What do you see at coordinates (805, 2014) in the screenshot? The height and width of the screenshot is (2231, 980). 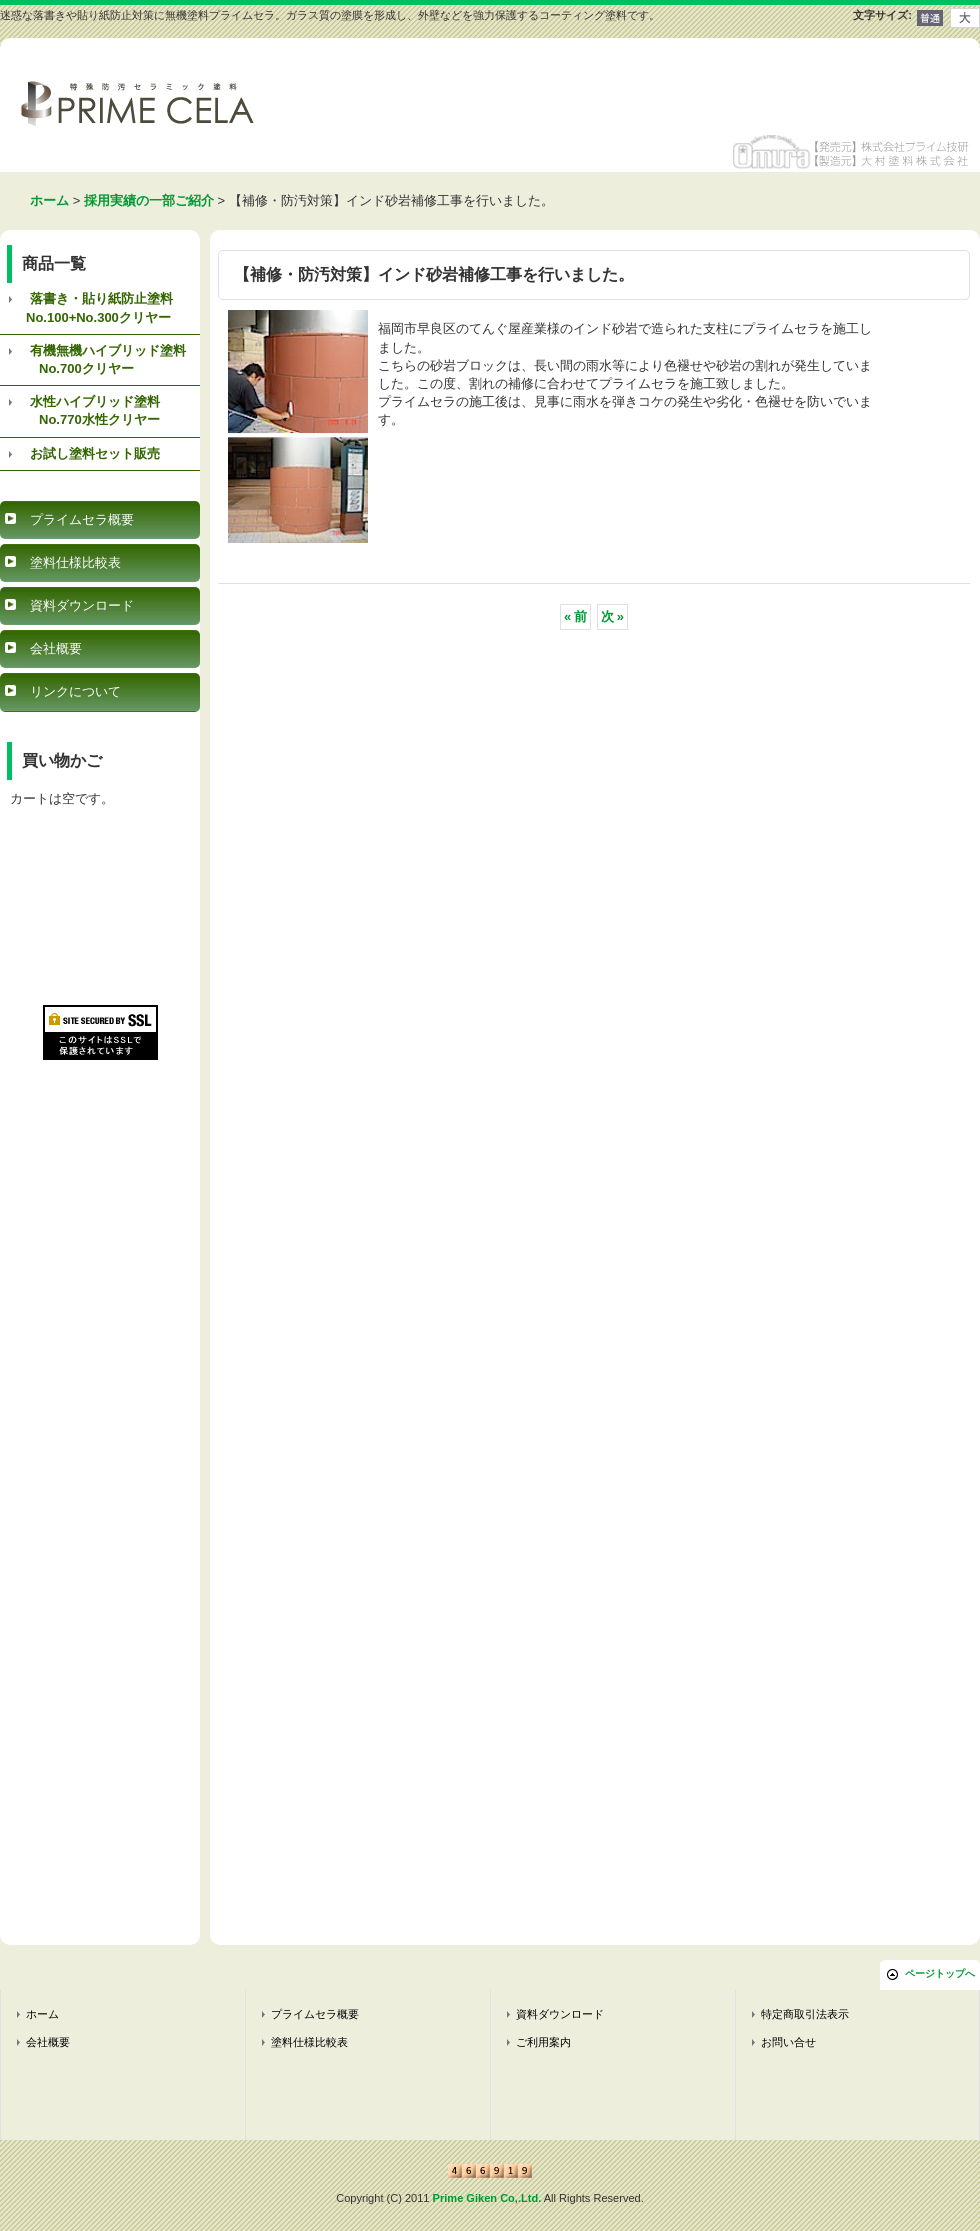 I see `特定商取引法表示` at bounding box center [805, 2014].